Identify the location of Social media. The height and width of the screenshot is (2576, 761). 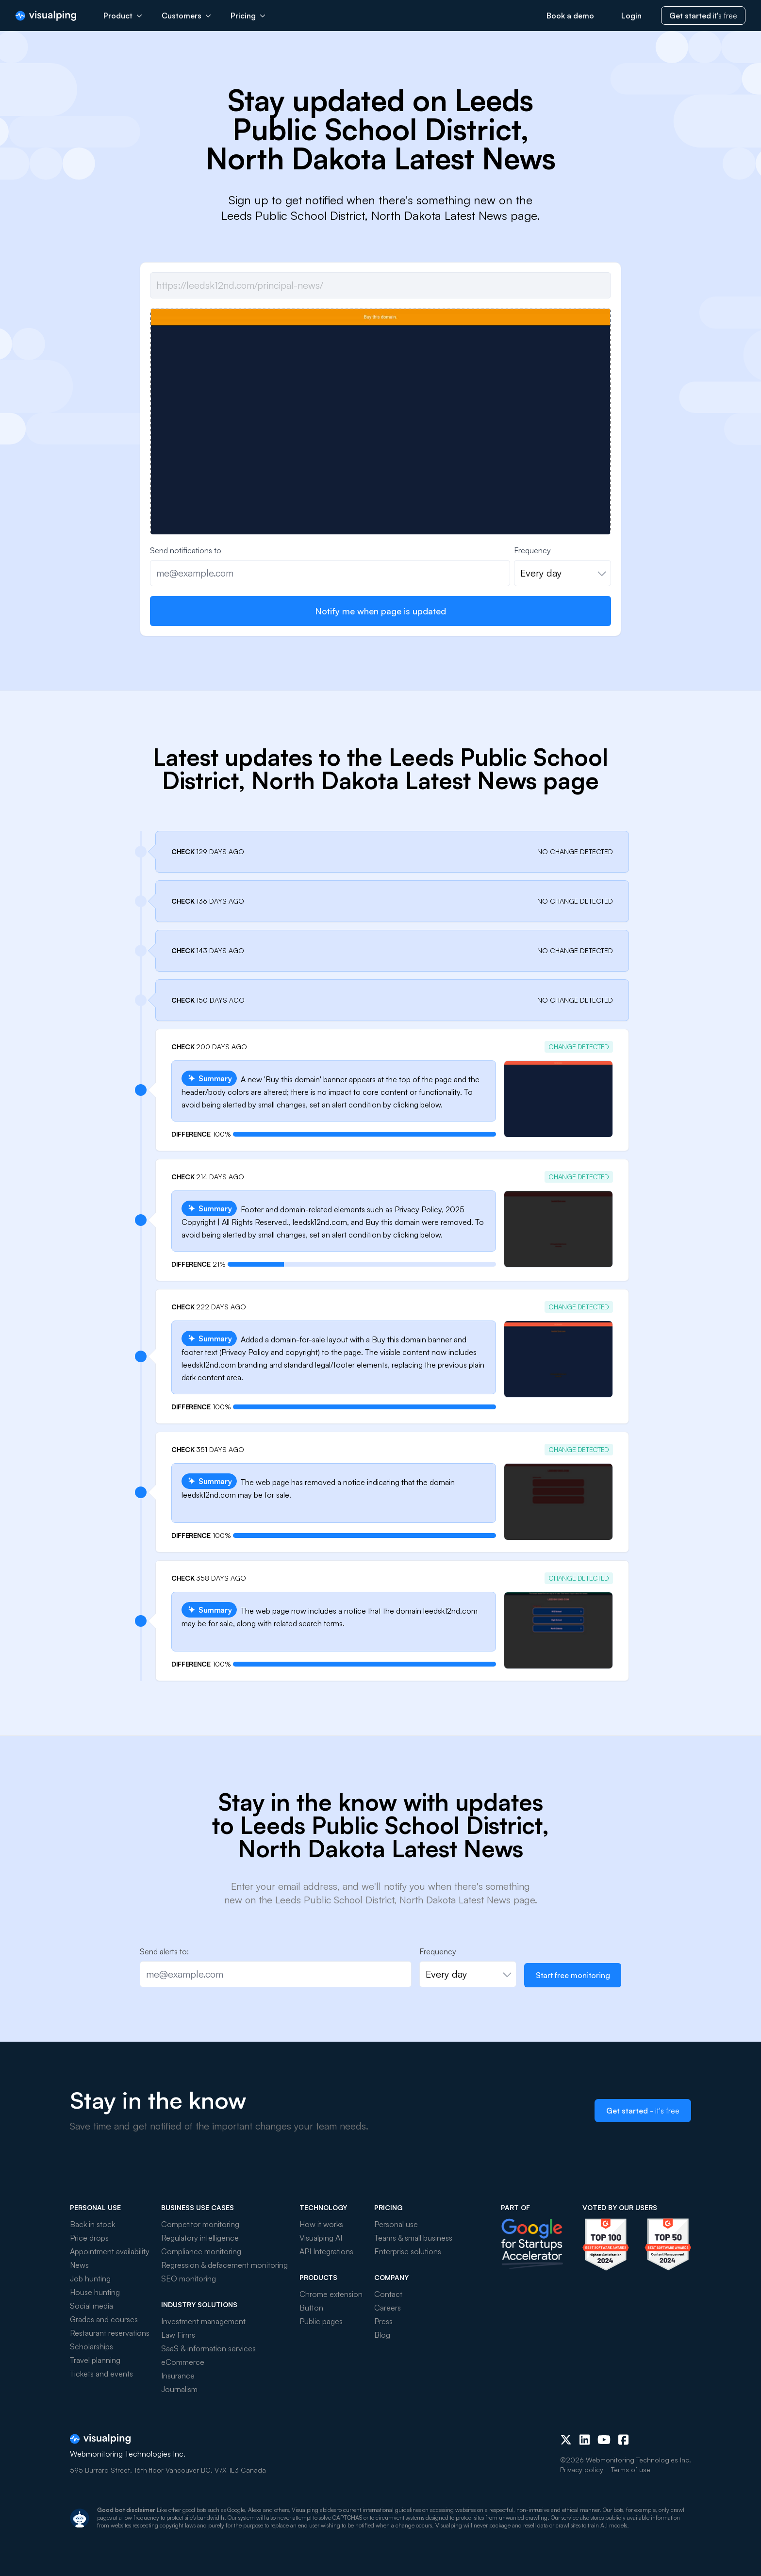
(91, 2306).